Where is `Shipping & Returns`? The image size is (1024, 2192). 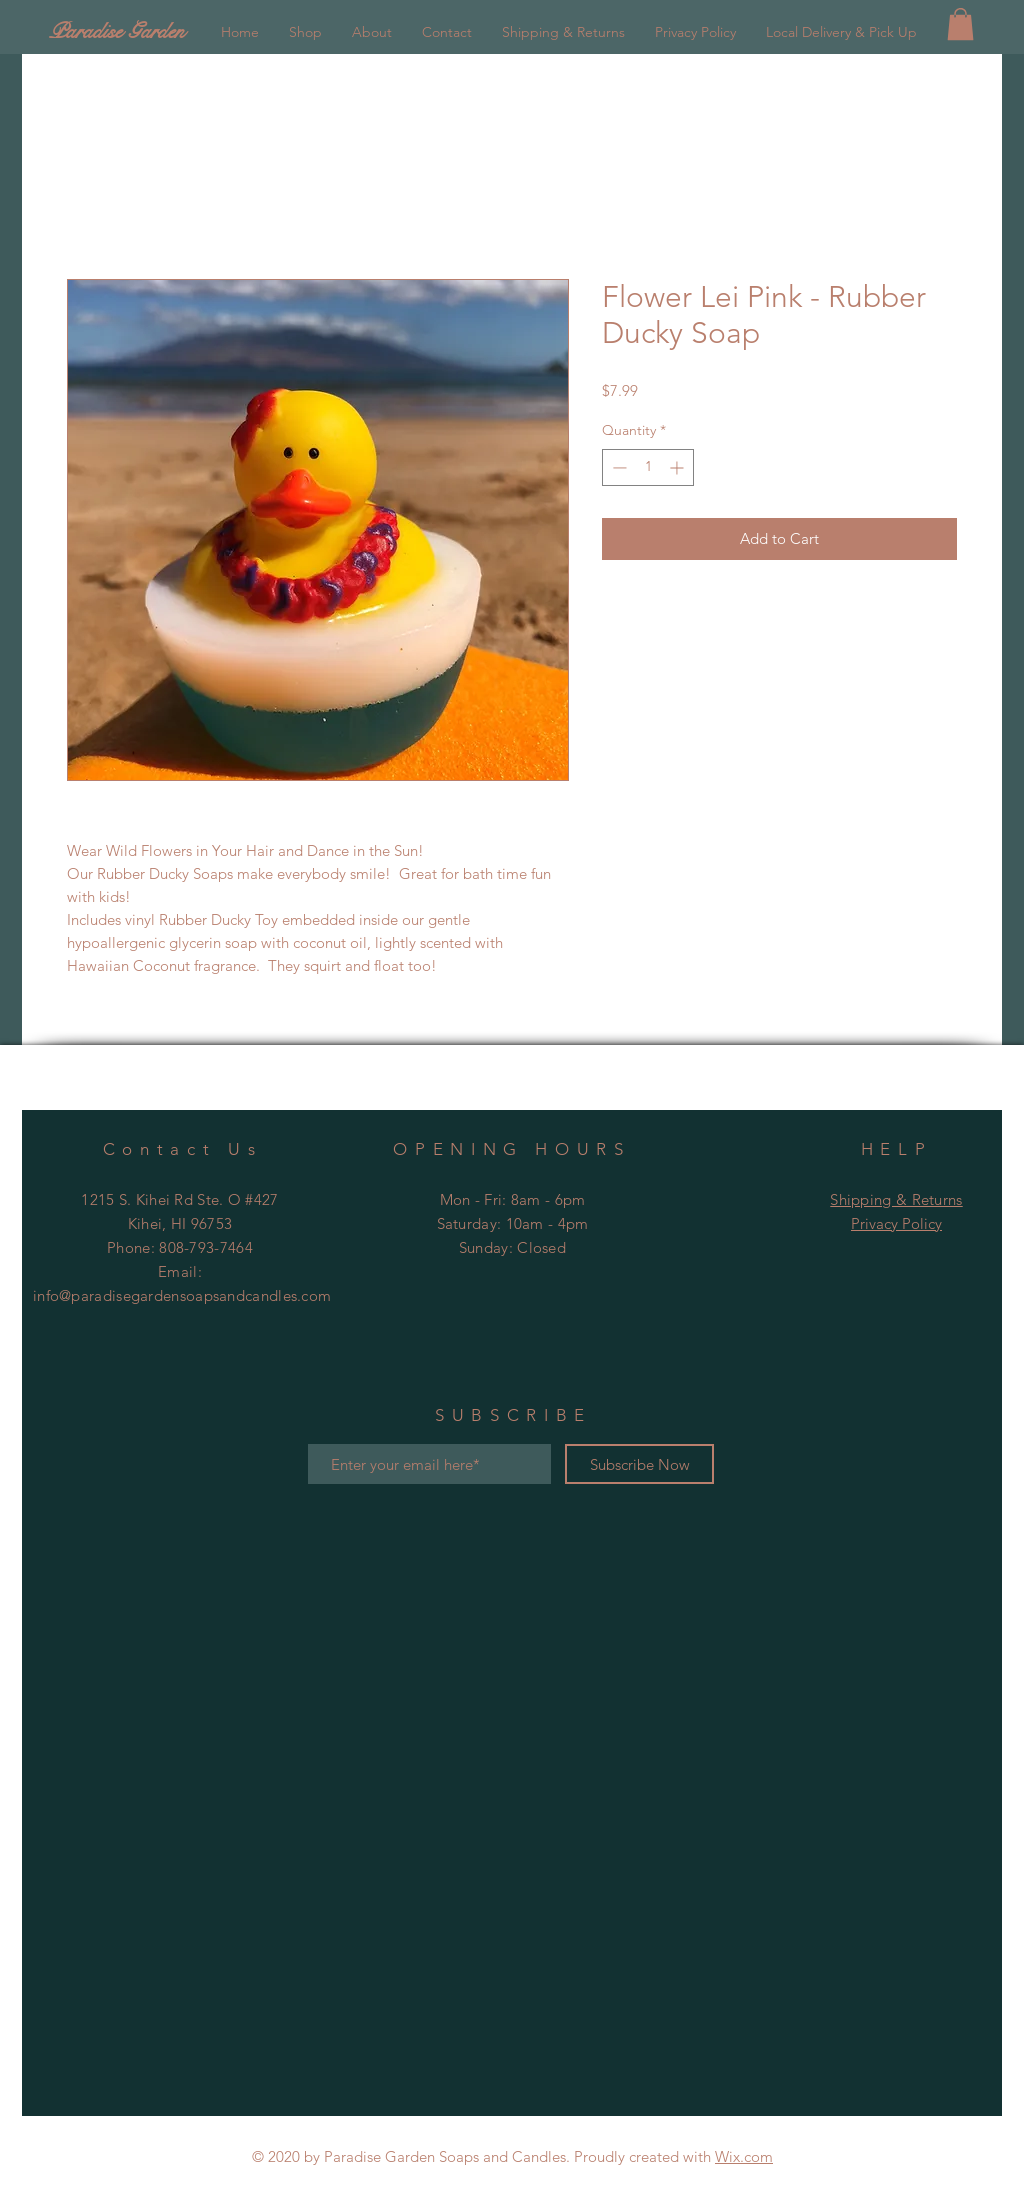
Shipping & Returns is located at coordinates (896, 1199).